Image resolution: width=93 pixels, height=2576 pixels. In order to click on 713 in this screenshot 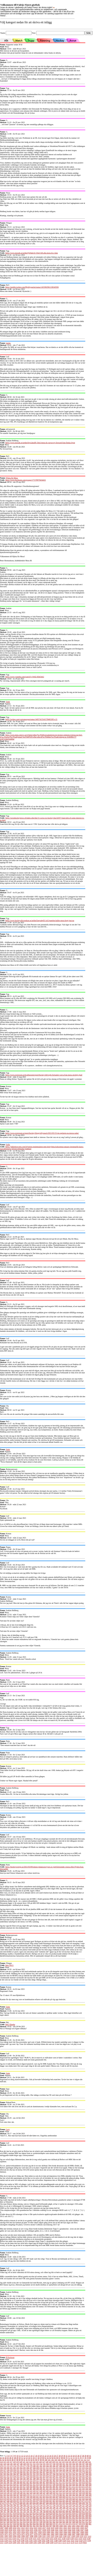, I will do `click(37, 2505)`.